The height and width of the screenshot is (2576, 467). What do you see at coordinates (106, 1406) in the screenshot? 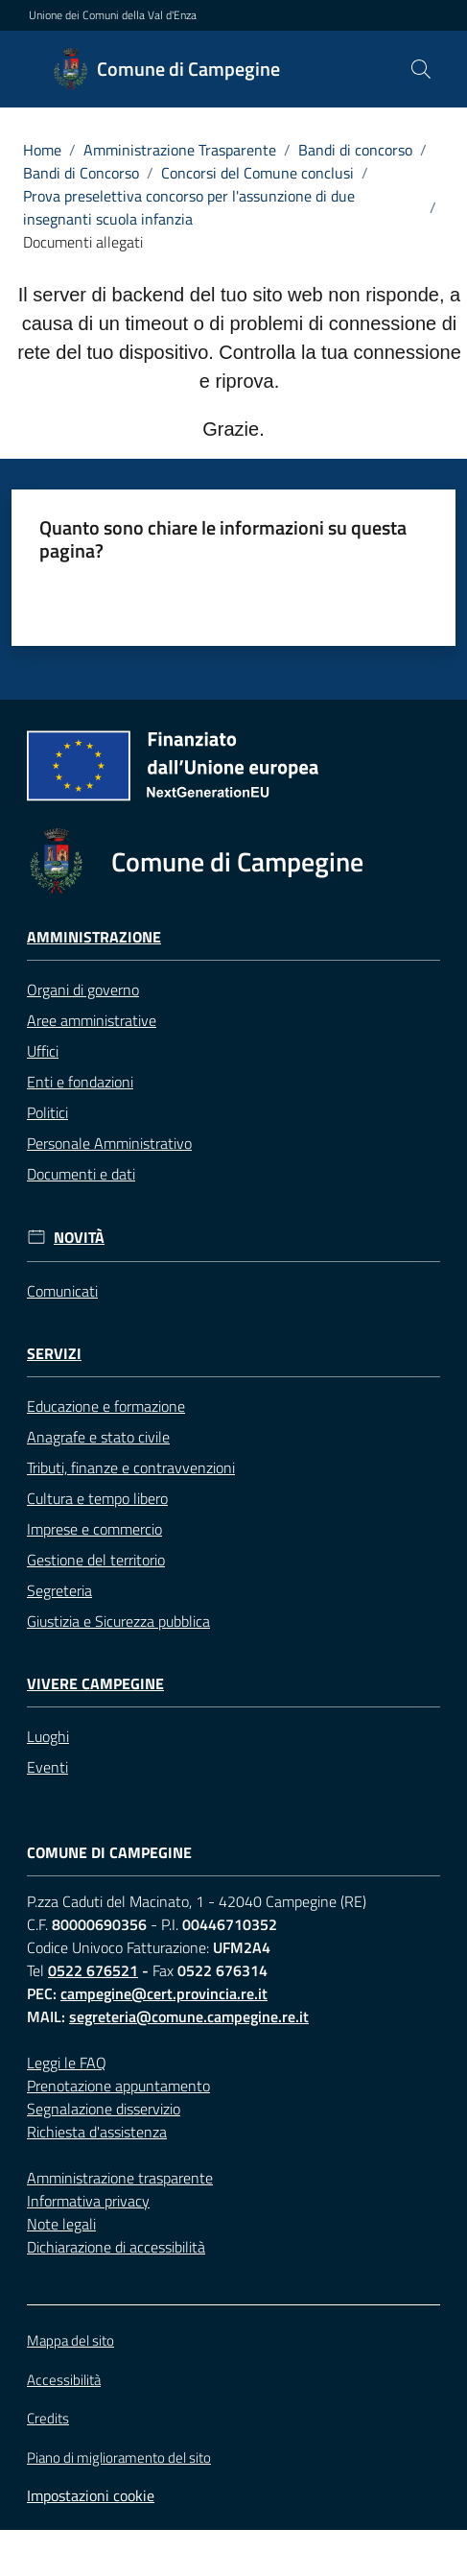
I see `Educazione e formazione` at bounding box center [106, 1406].